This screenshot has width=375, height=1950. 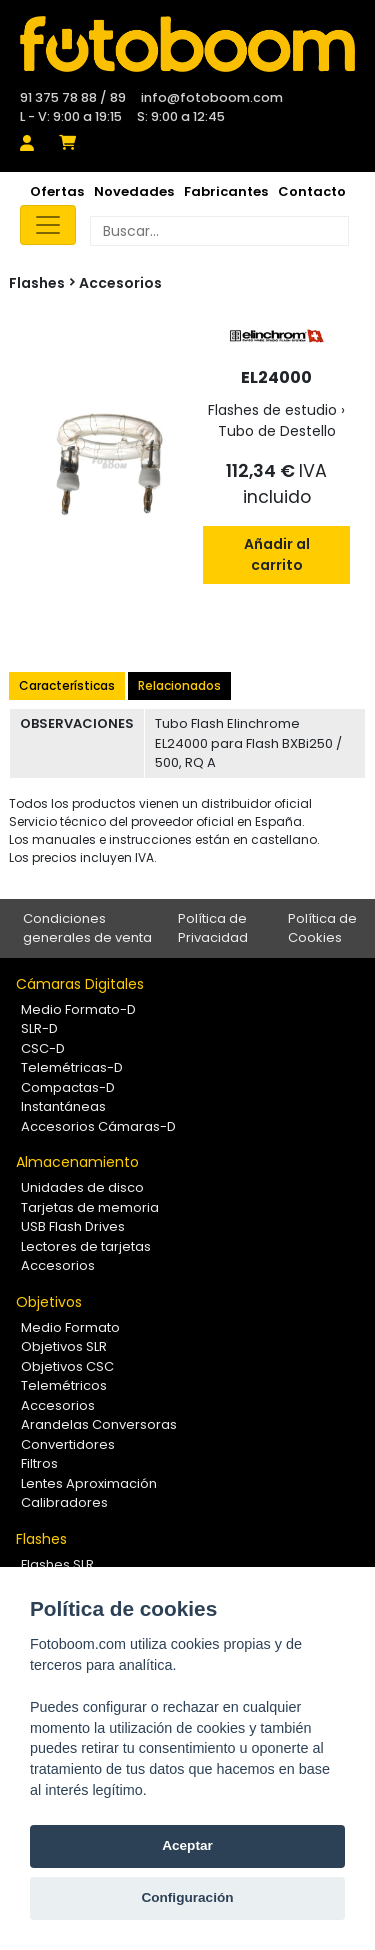 What do you see at coordinates (226, 191) in the screenshot?
I see `Fabricantes` at bounding box center [226, 191].